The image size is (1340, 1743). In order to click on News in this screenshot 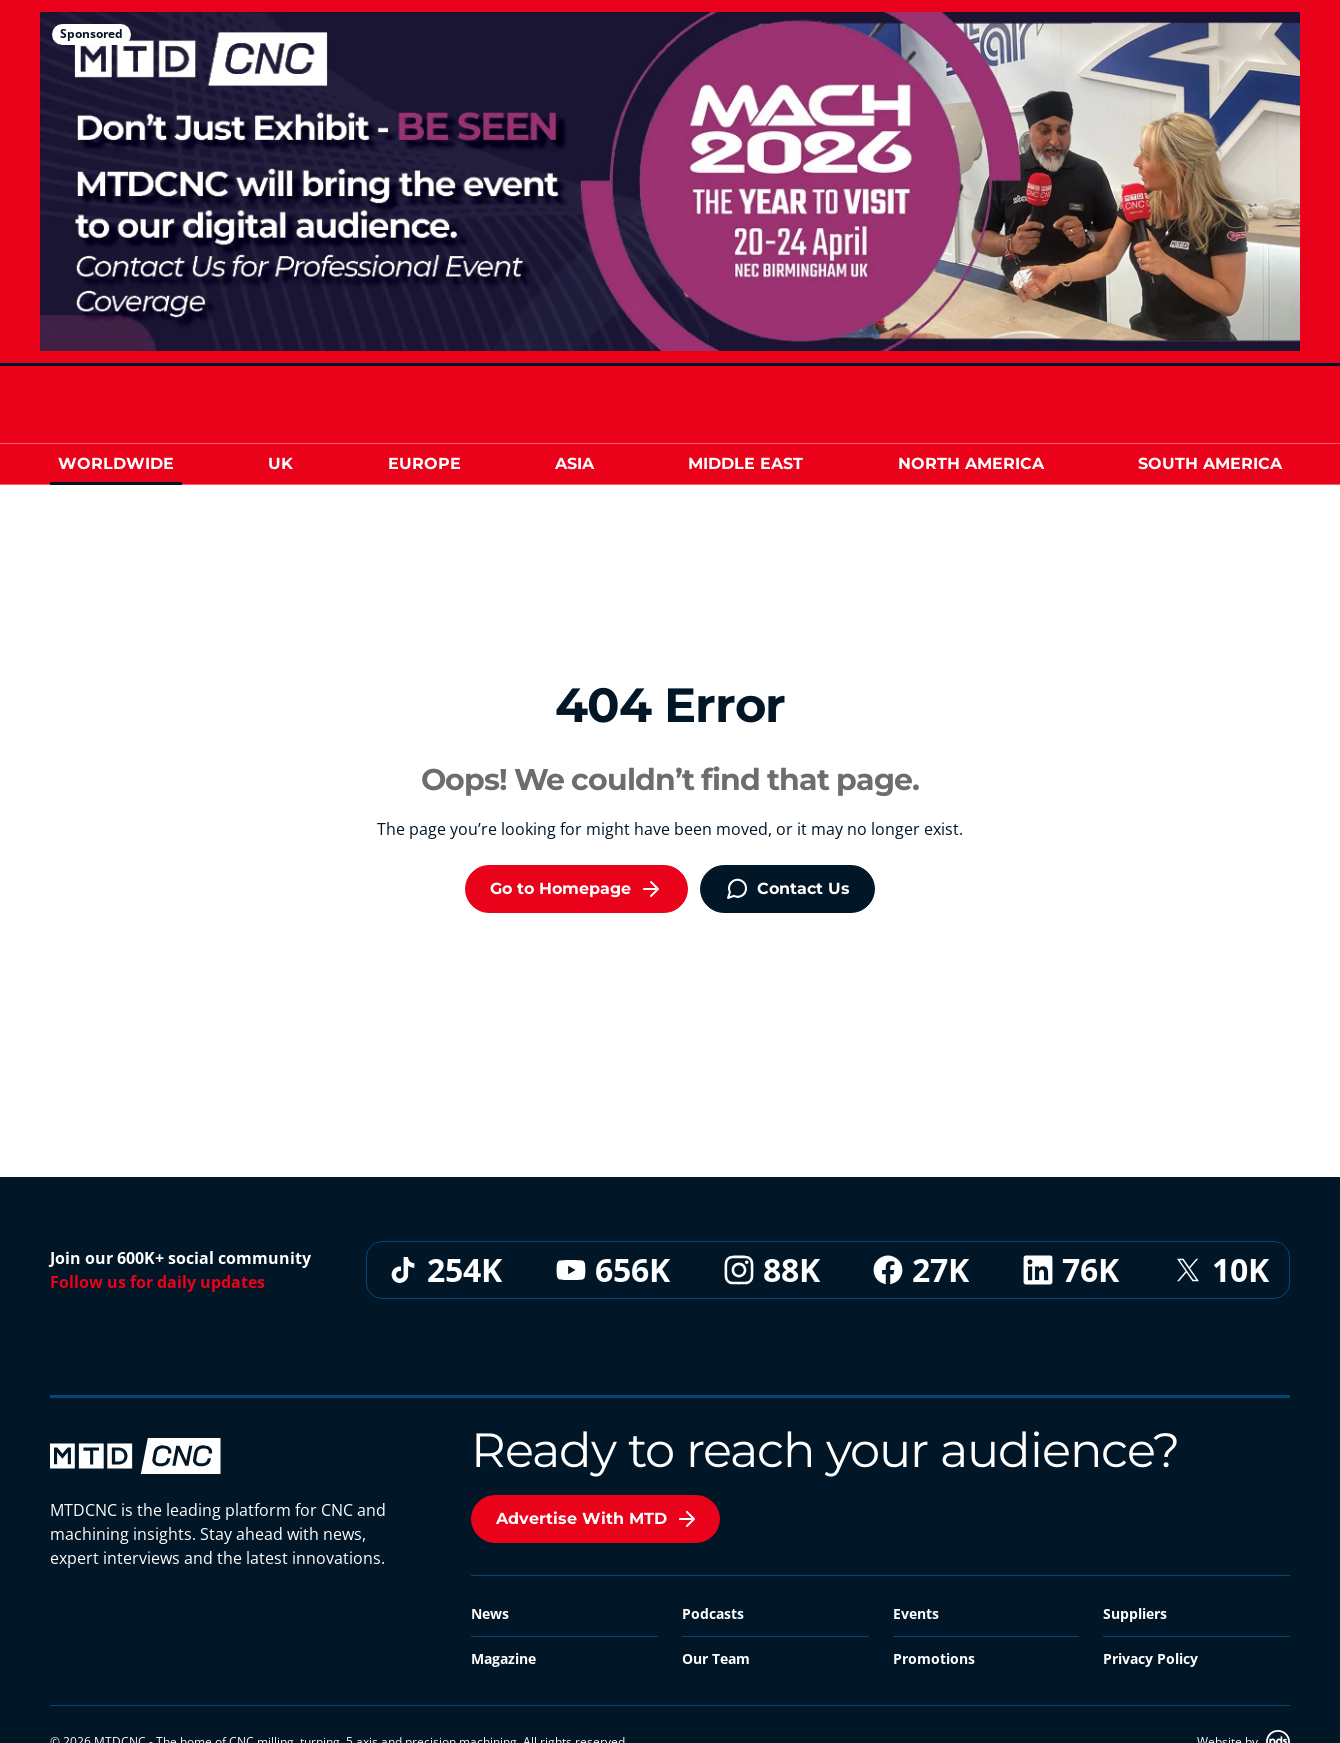, I will do `click(490, 1613)`.